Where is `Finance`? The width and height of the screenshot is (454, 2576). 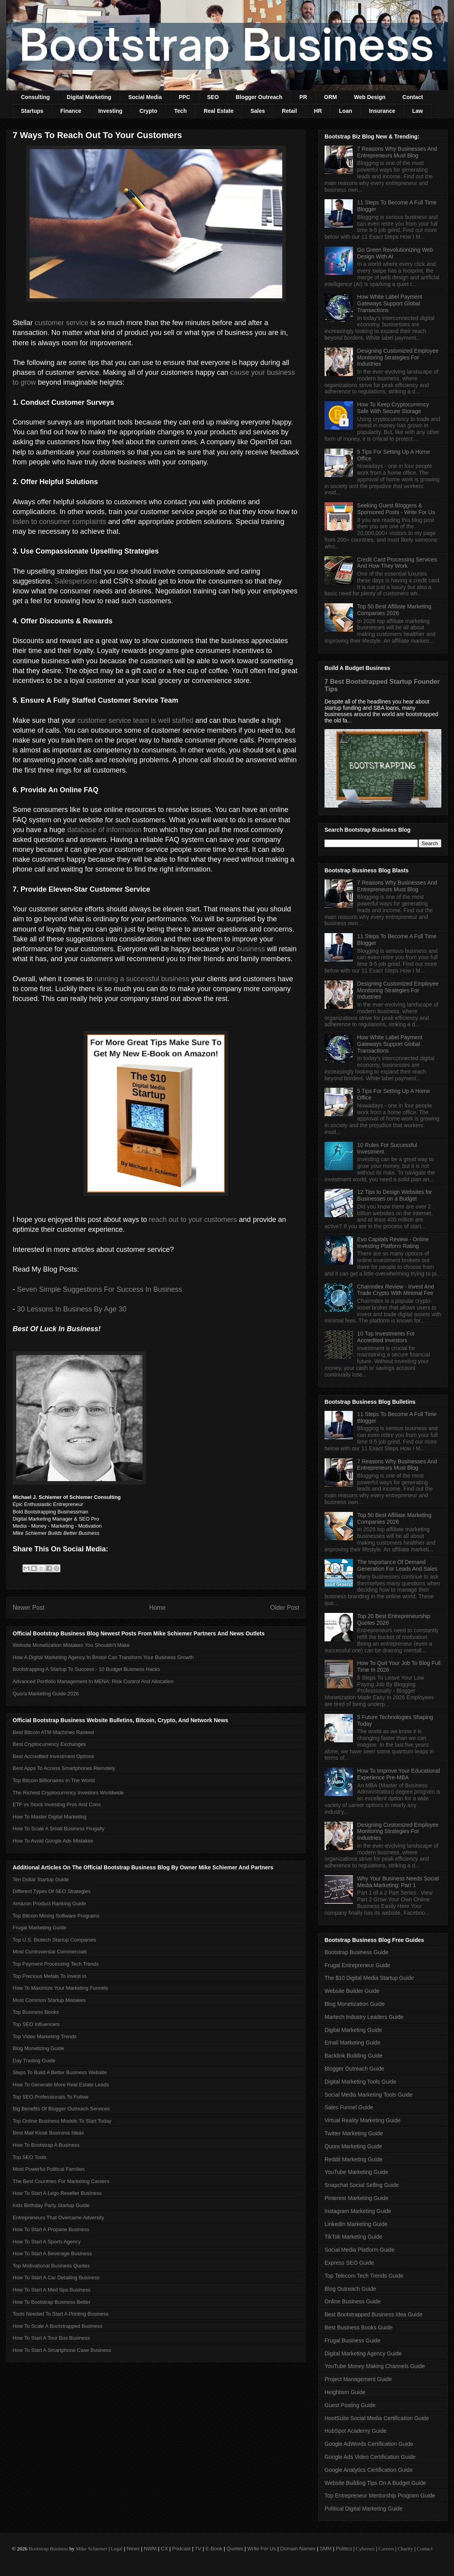
Finance is located at coordinates (70, 111).